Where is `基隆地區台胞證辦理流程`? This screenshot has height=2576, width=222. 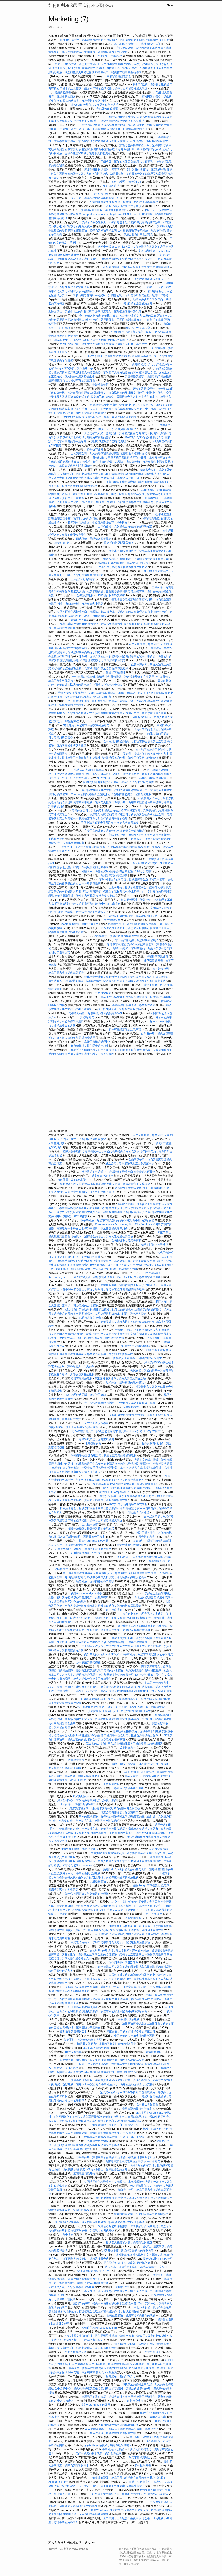
基隆地區台胞證辦理流程 is located at coordinates (126, 599).